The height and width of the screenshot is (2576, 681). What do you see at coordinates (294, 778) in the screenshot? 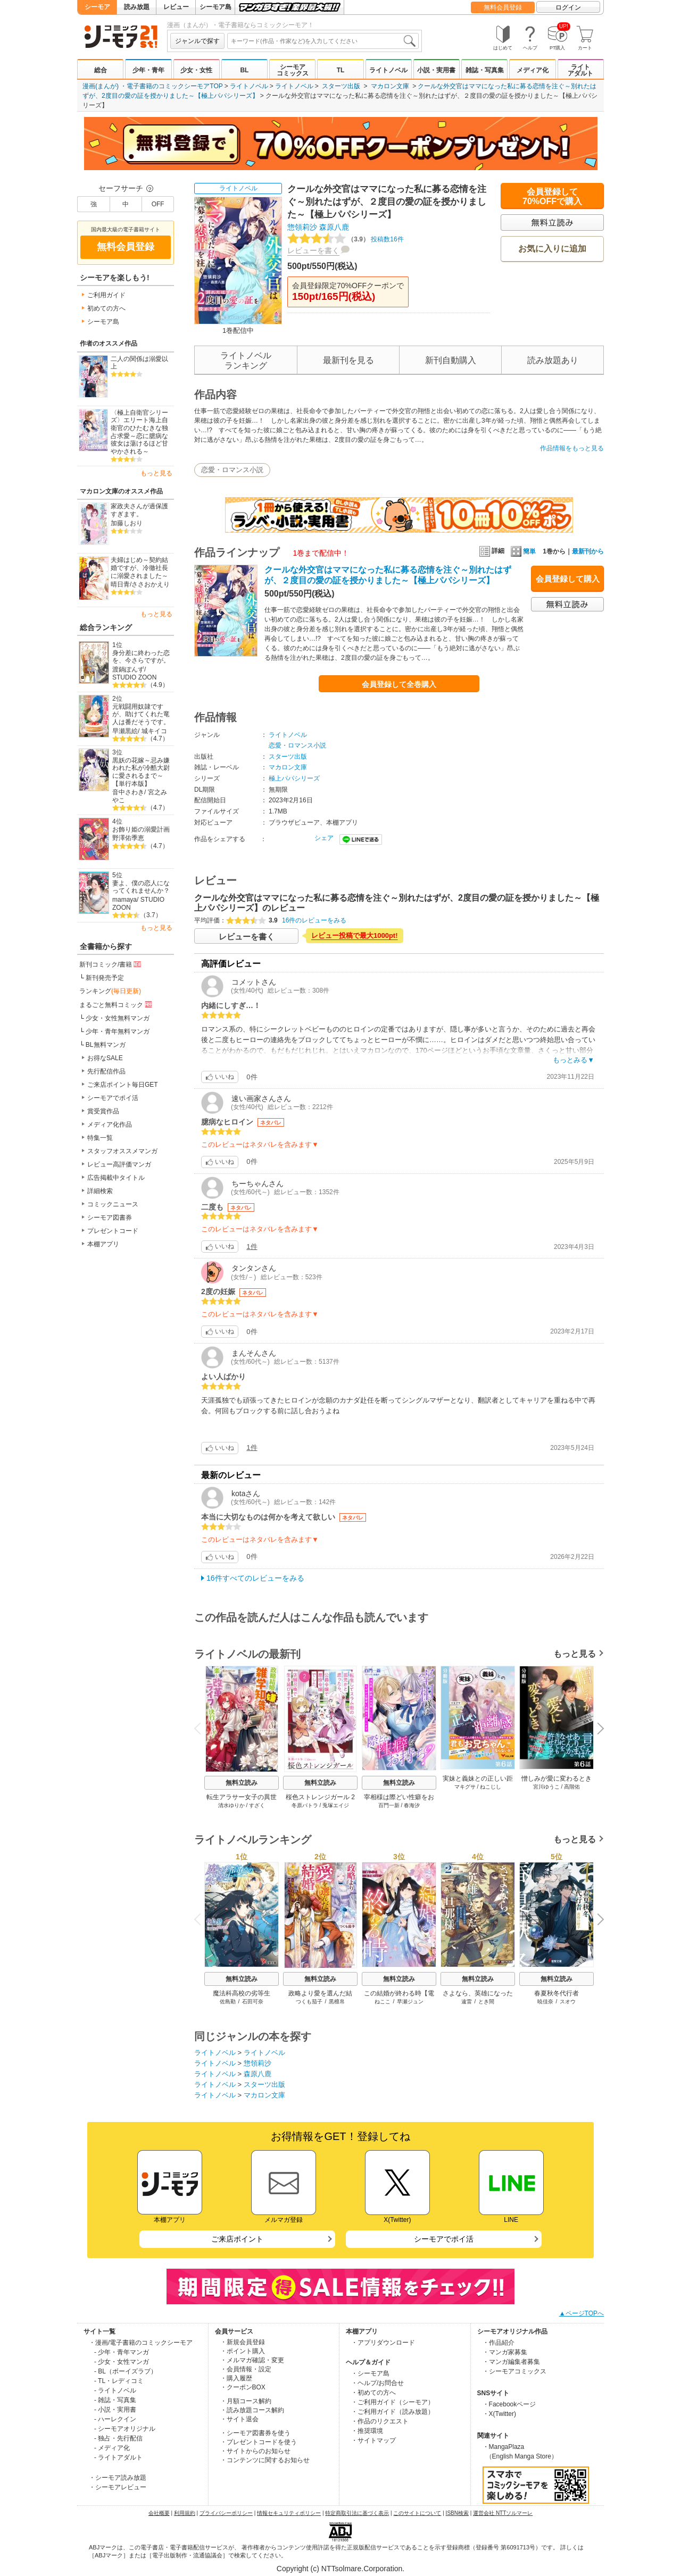
I see `極上パパシリーズ` at bounding box center [294, 778].